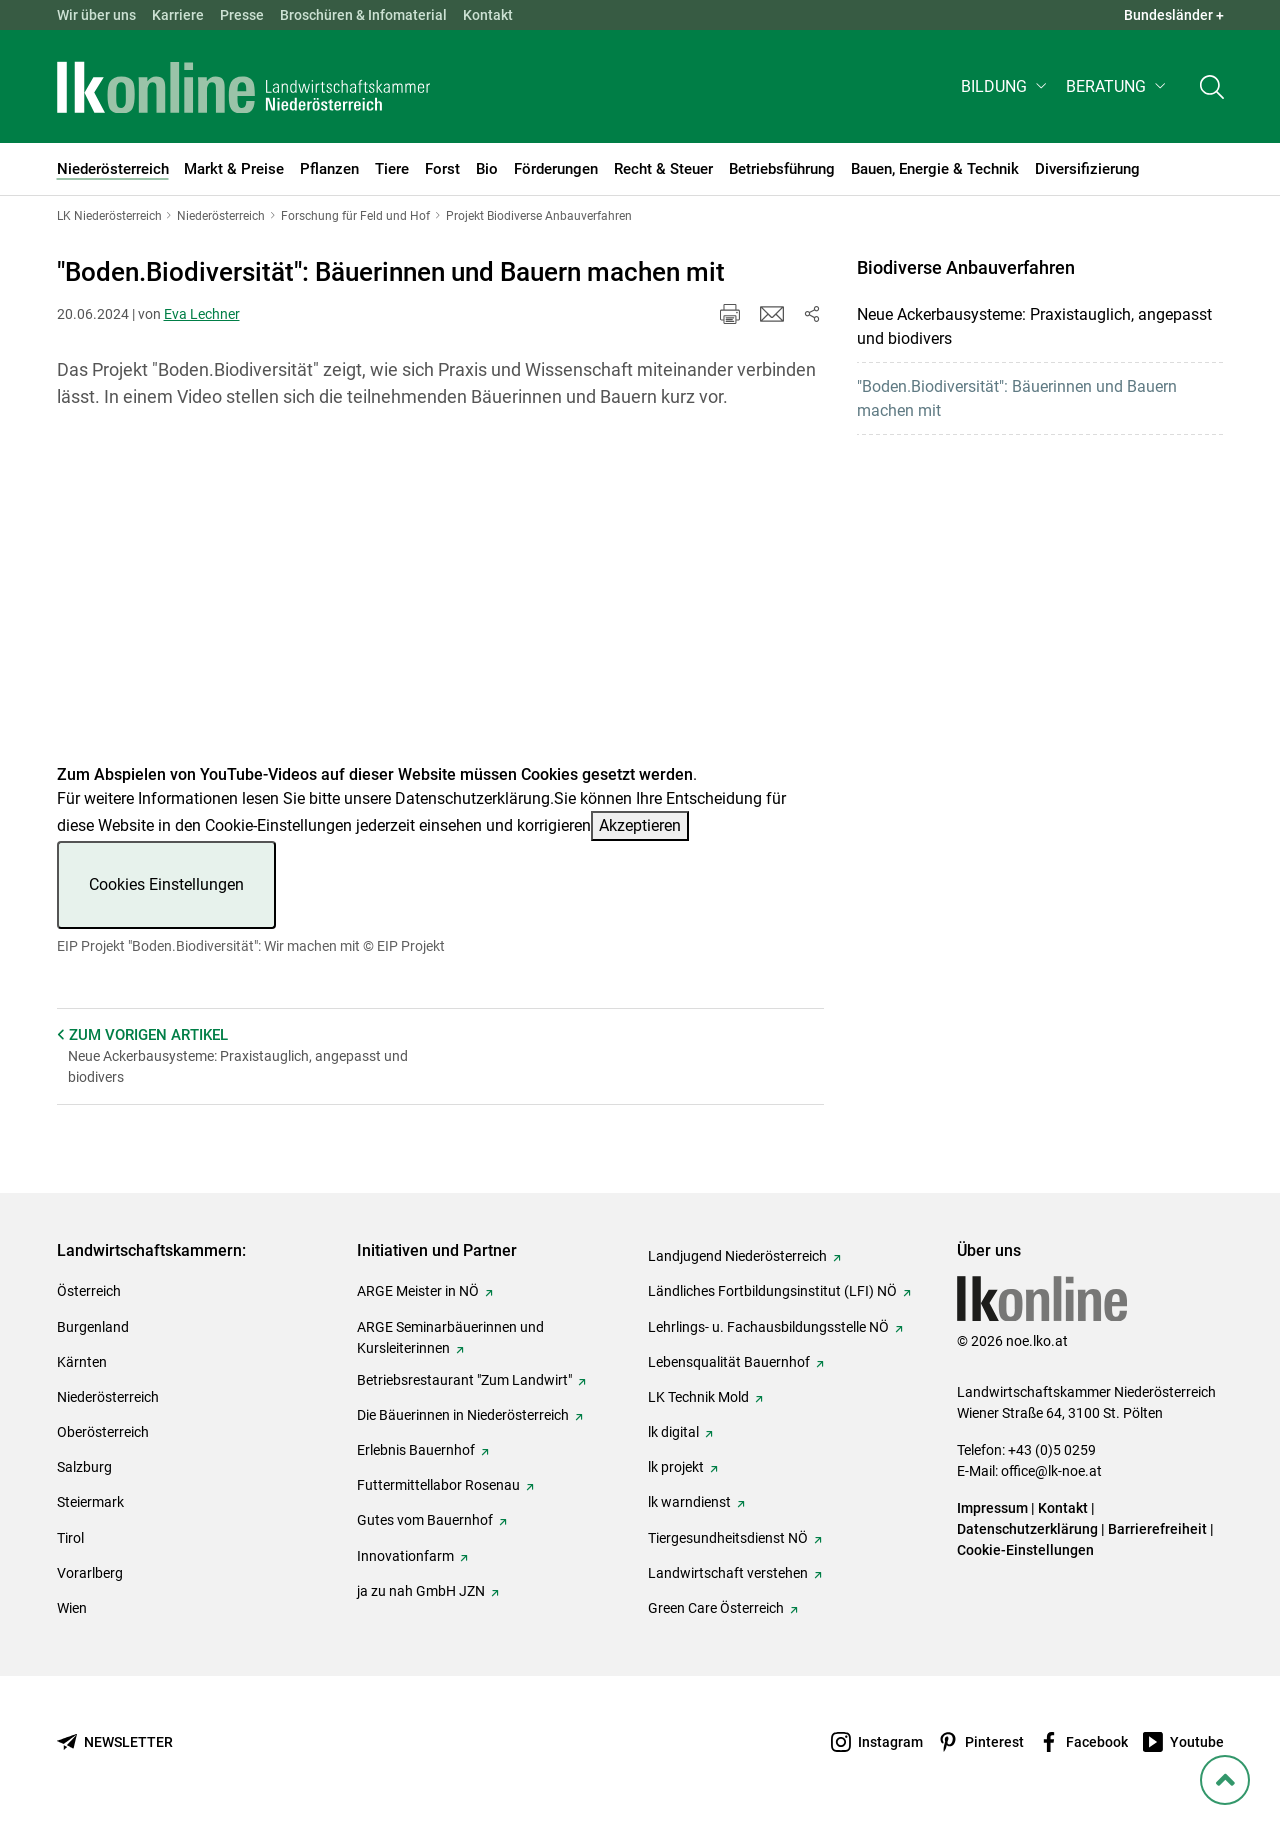 The height and width of the screenshot is (1825, 1280). I want to click on lk digital, so click(673, 1432).